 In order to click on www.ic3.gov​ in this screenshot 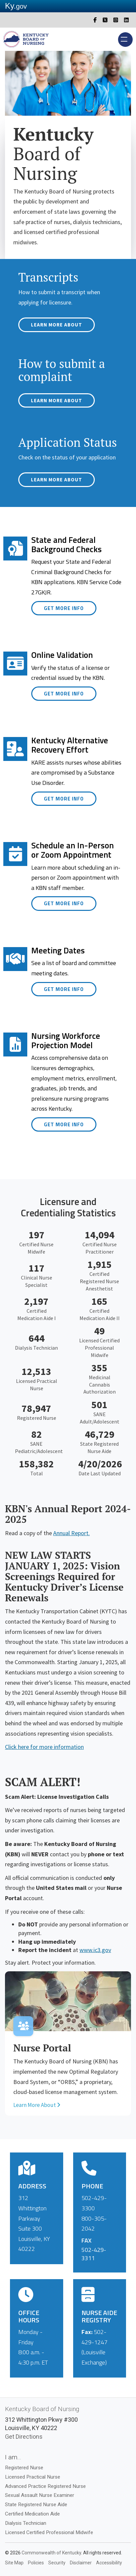, I will do `click(95, 1950)`.